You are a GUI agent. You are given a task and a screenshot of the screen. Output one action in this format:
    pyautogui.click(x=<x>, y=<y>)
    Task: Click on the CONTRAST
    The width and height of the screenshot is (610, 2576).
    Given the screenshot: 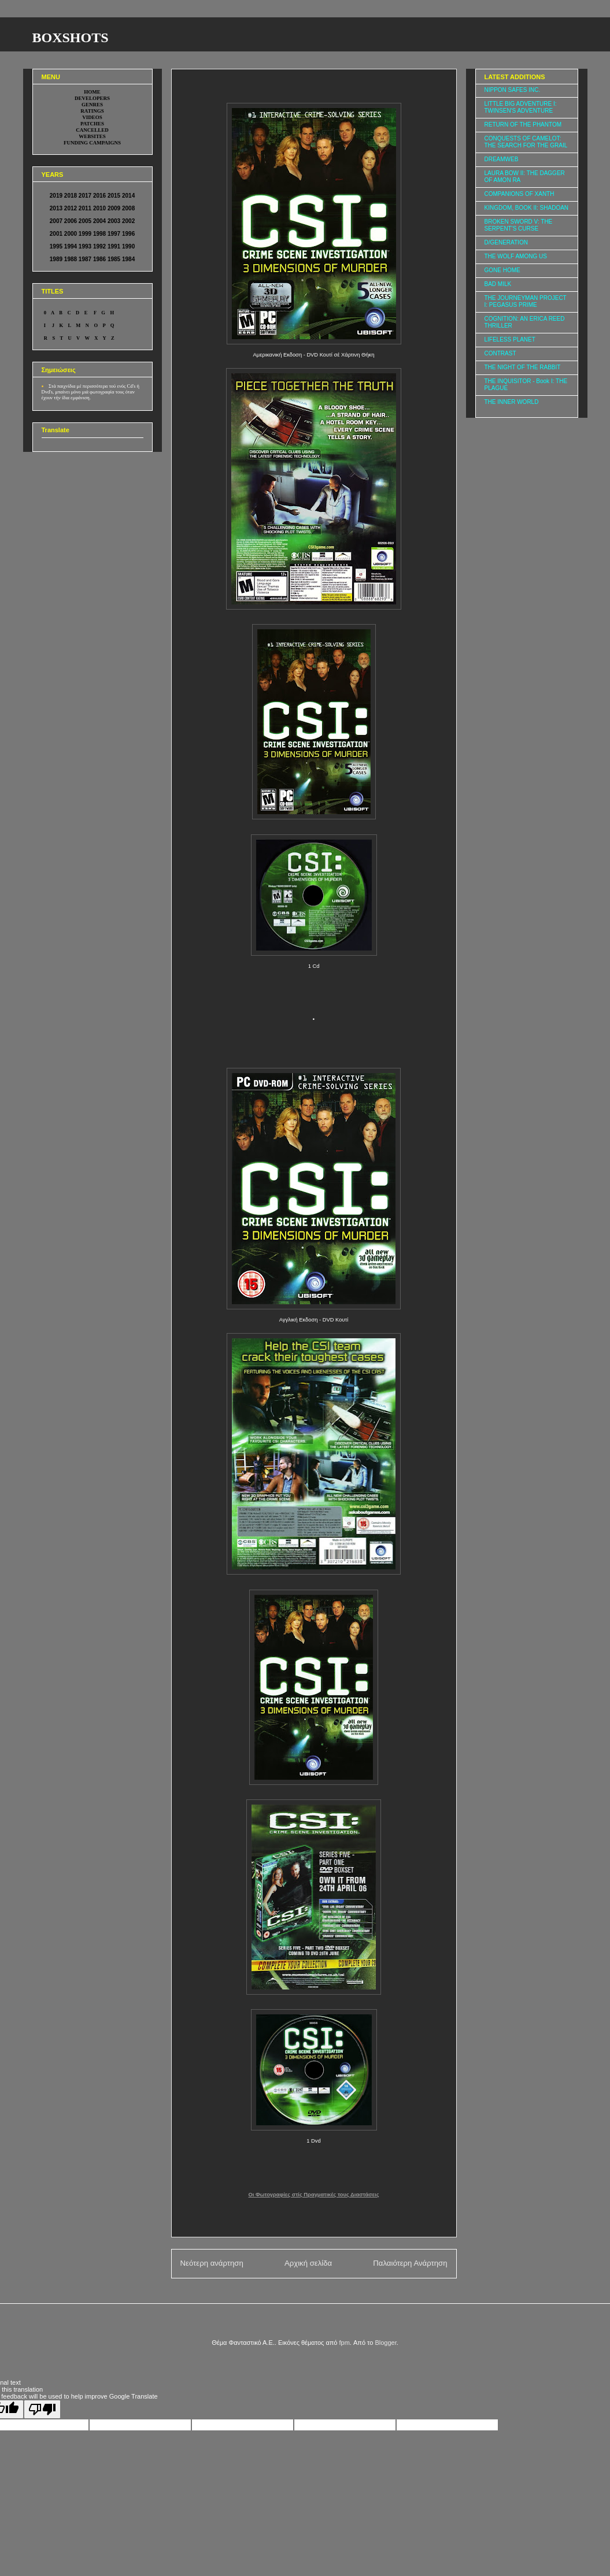 What is the action you would take?
    pyautogui.click(x=500, y=353)
    